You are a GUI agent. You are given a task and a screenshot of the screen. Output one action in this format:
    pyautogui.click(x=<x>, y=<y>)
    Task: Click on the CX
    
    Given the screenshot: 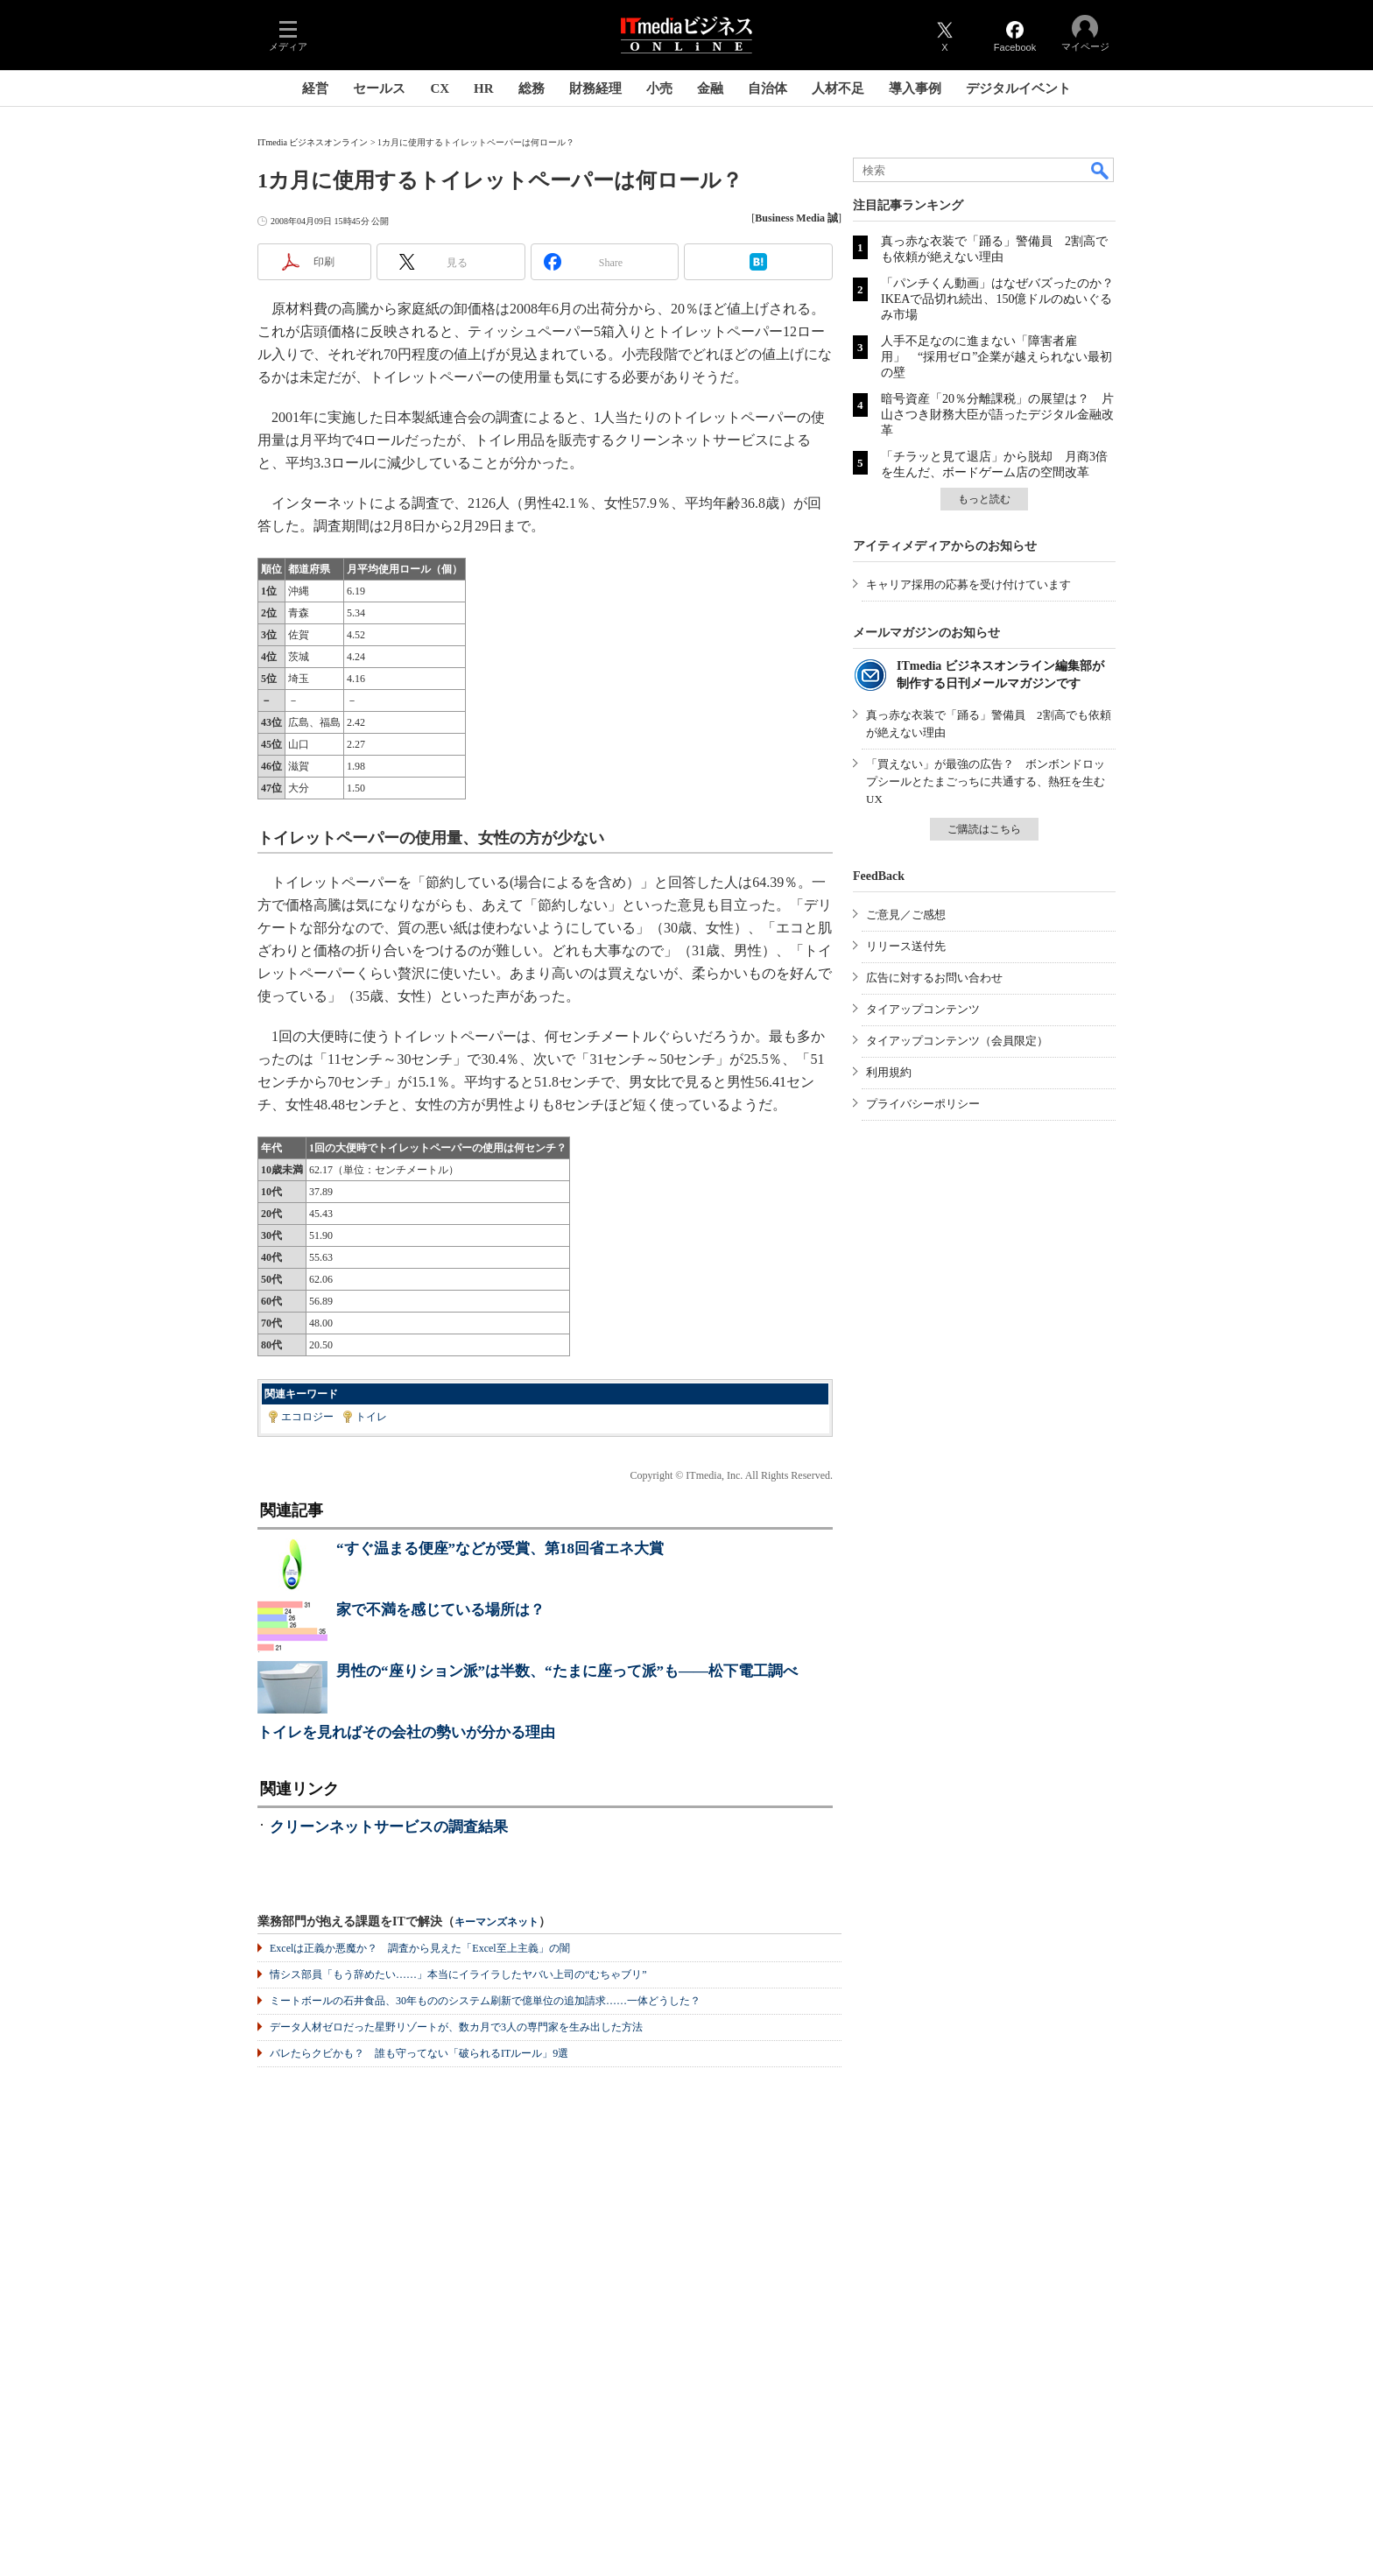 What is the action you would take?
    pyautogui.click(x=439, y=88)
    